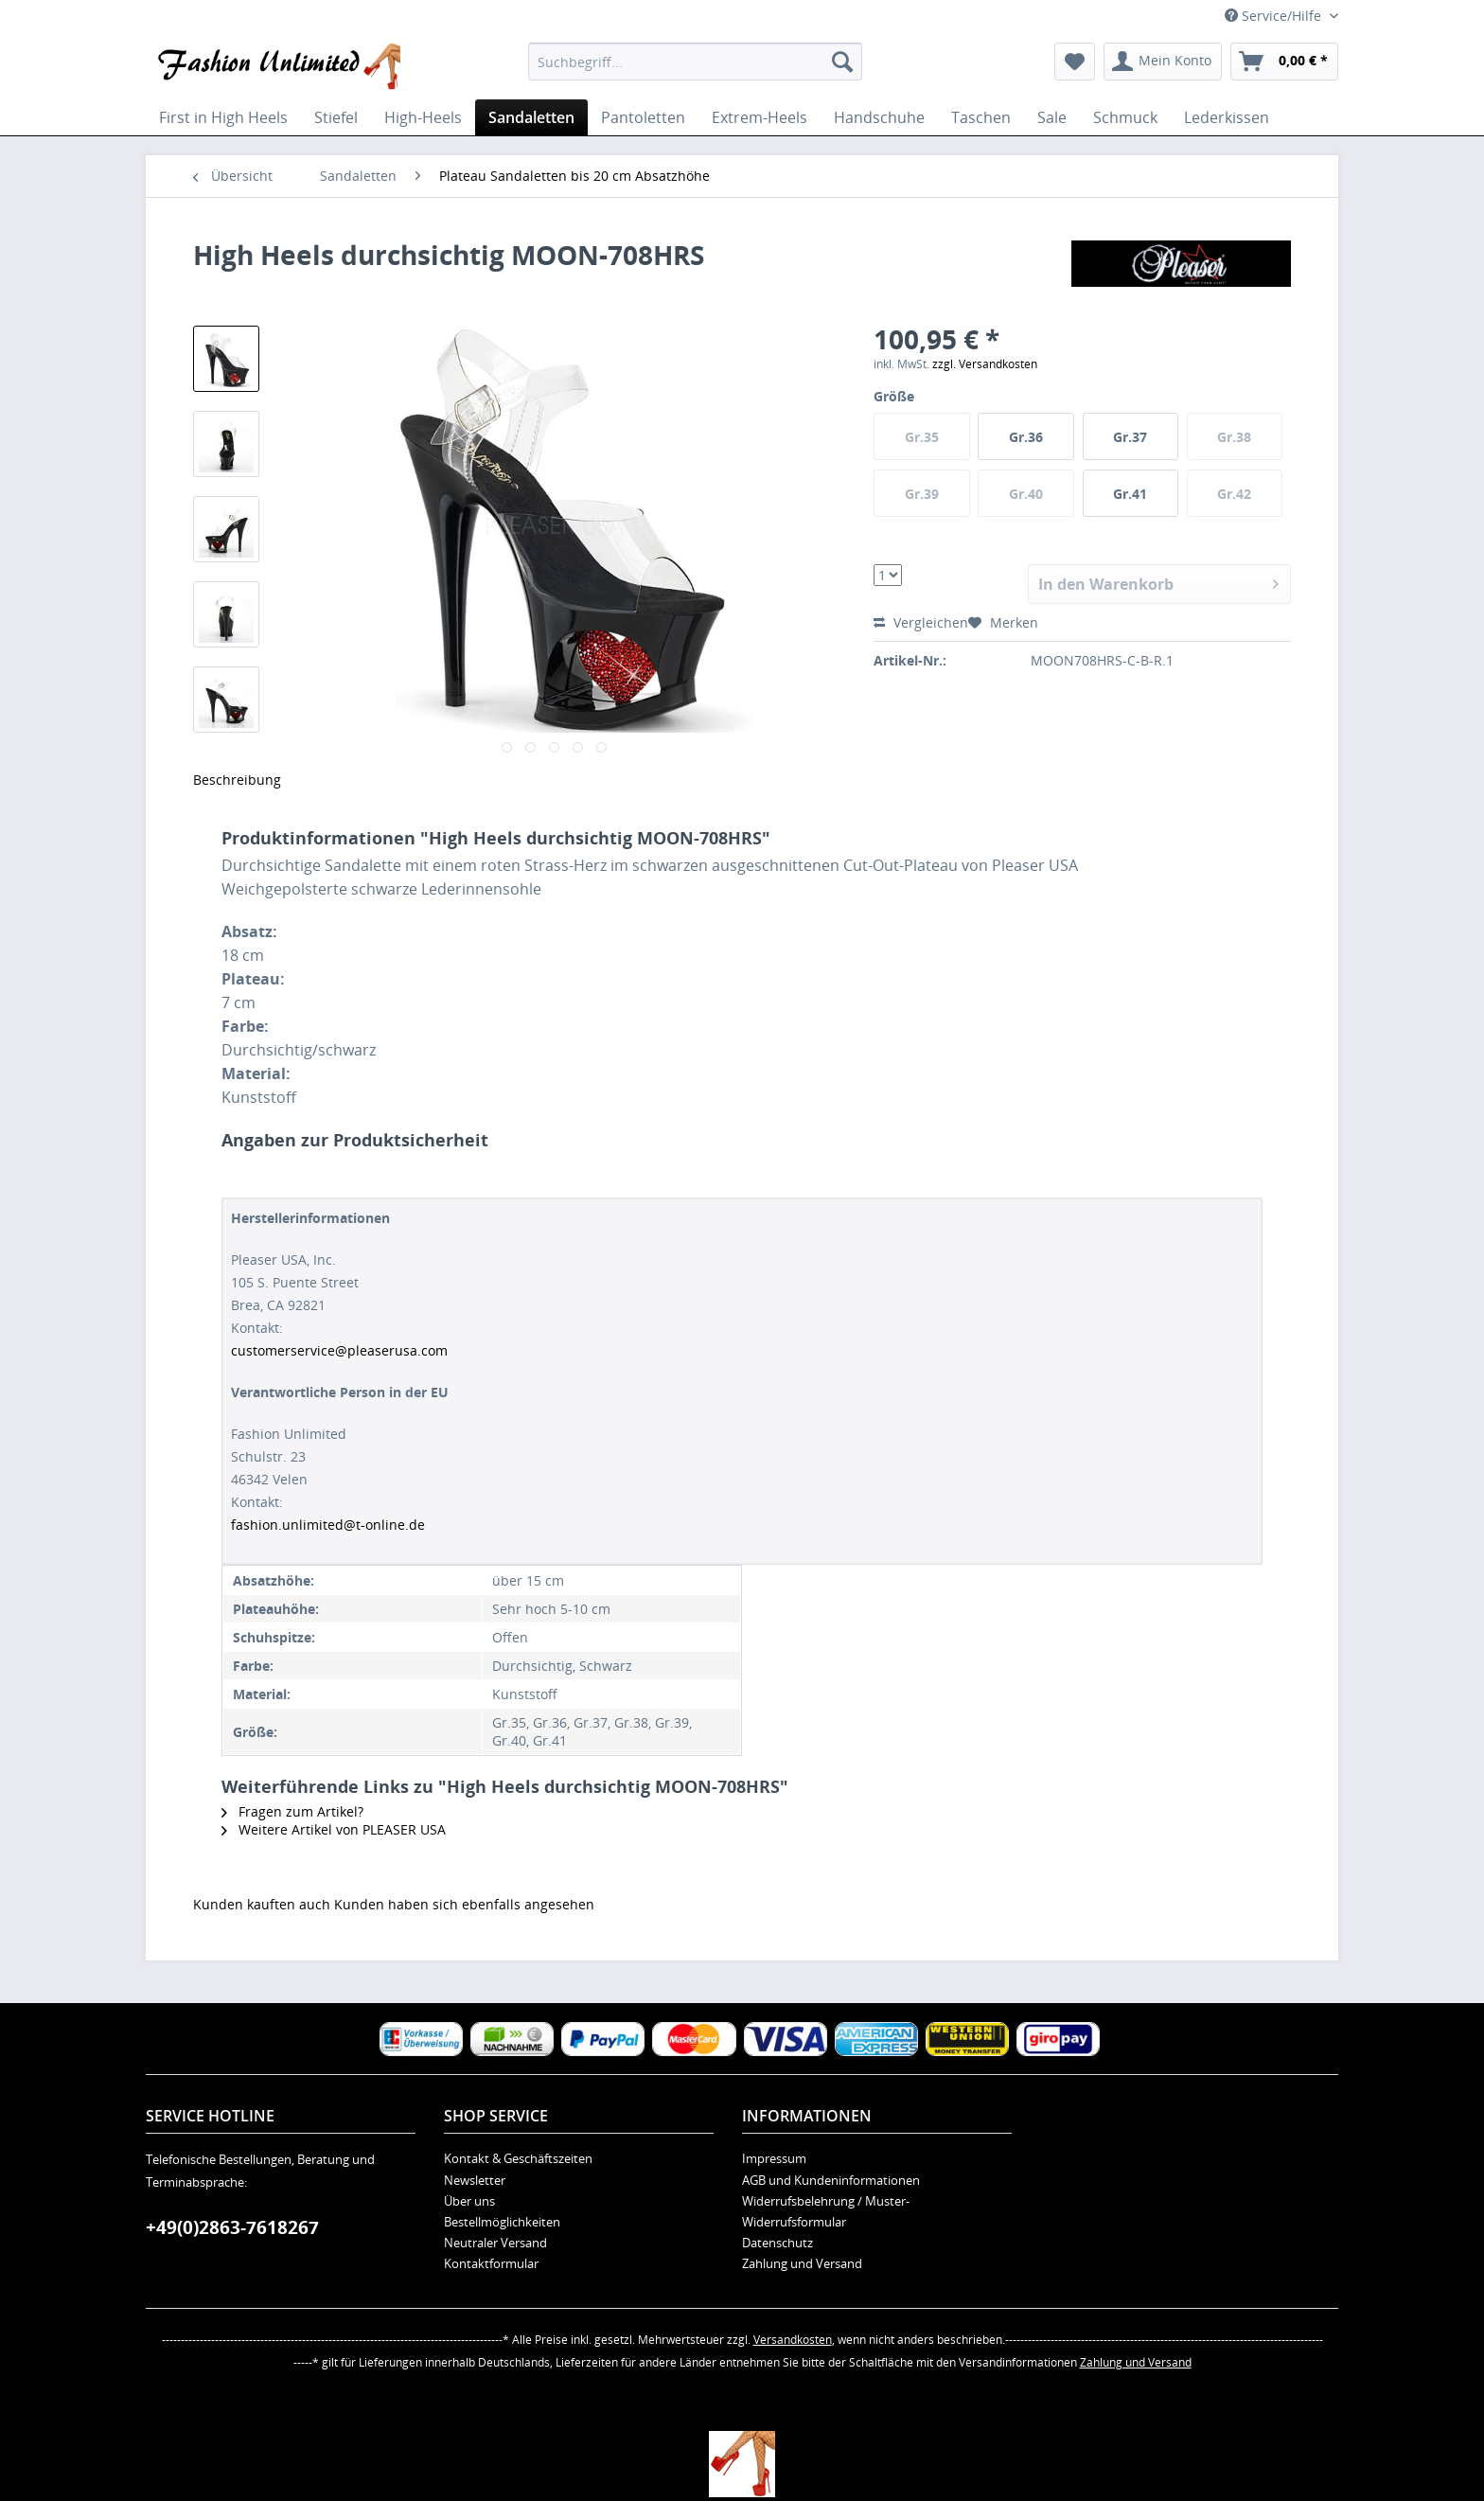 The height and width of the screenshot is (2501, 1484). I want to click on Kunden haben sich ebenfalls angesehen, so click(464, 1904).